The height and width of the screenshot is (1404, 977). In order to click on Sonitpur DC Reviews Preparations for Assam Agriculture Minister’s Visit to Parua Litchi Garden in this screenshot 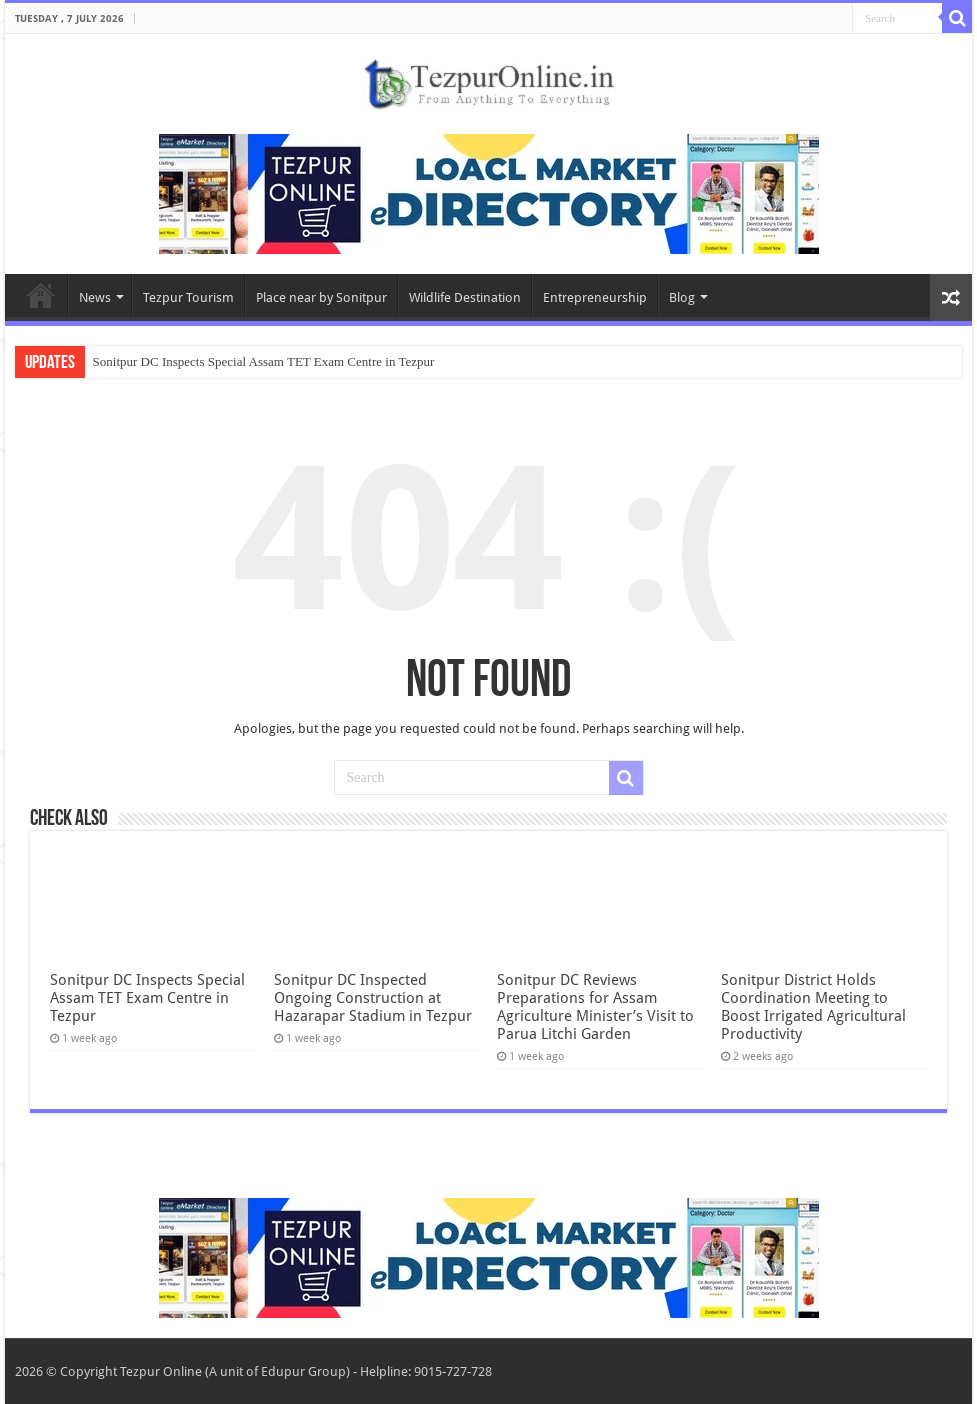, I will do `click(595, 1007)`.